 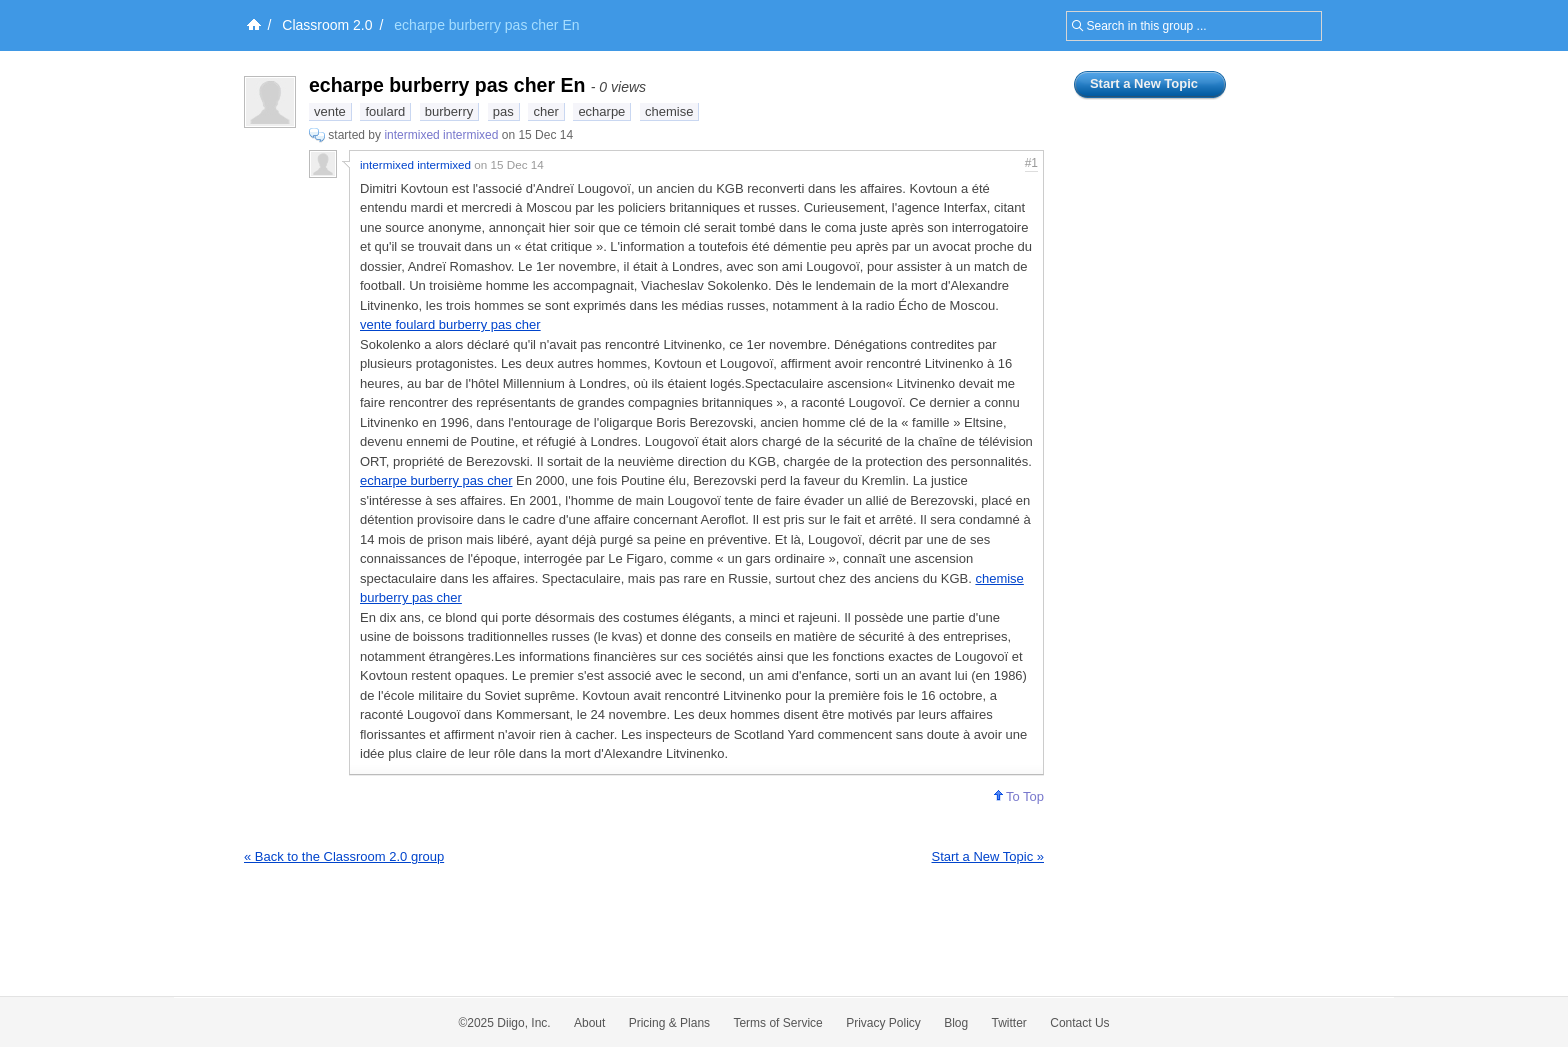 I want to click on pas, so click(x=503, y=111).